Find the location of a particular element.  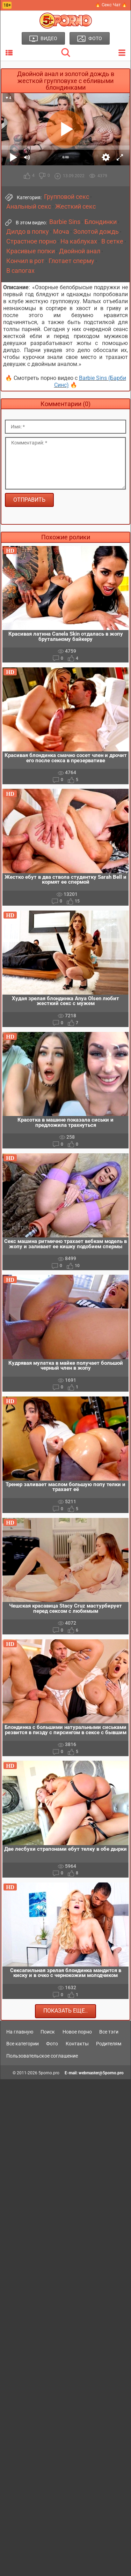

Пользовательское соглашение is located at coordinates (42, 2056).